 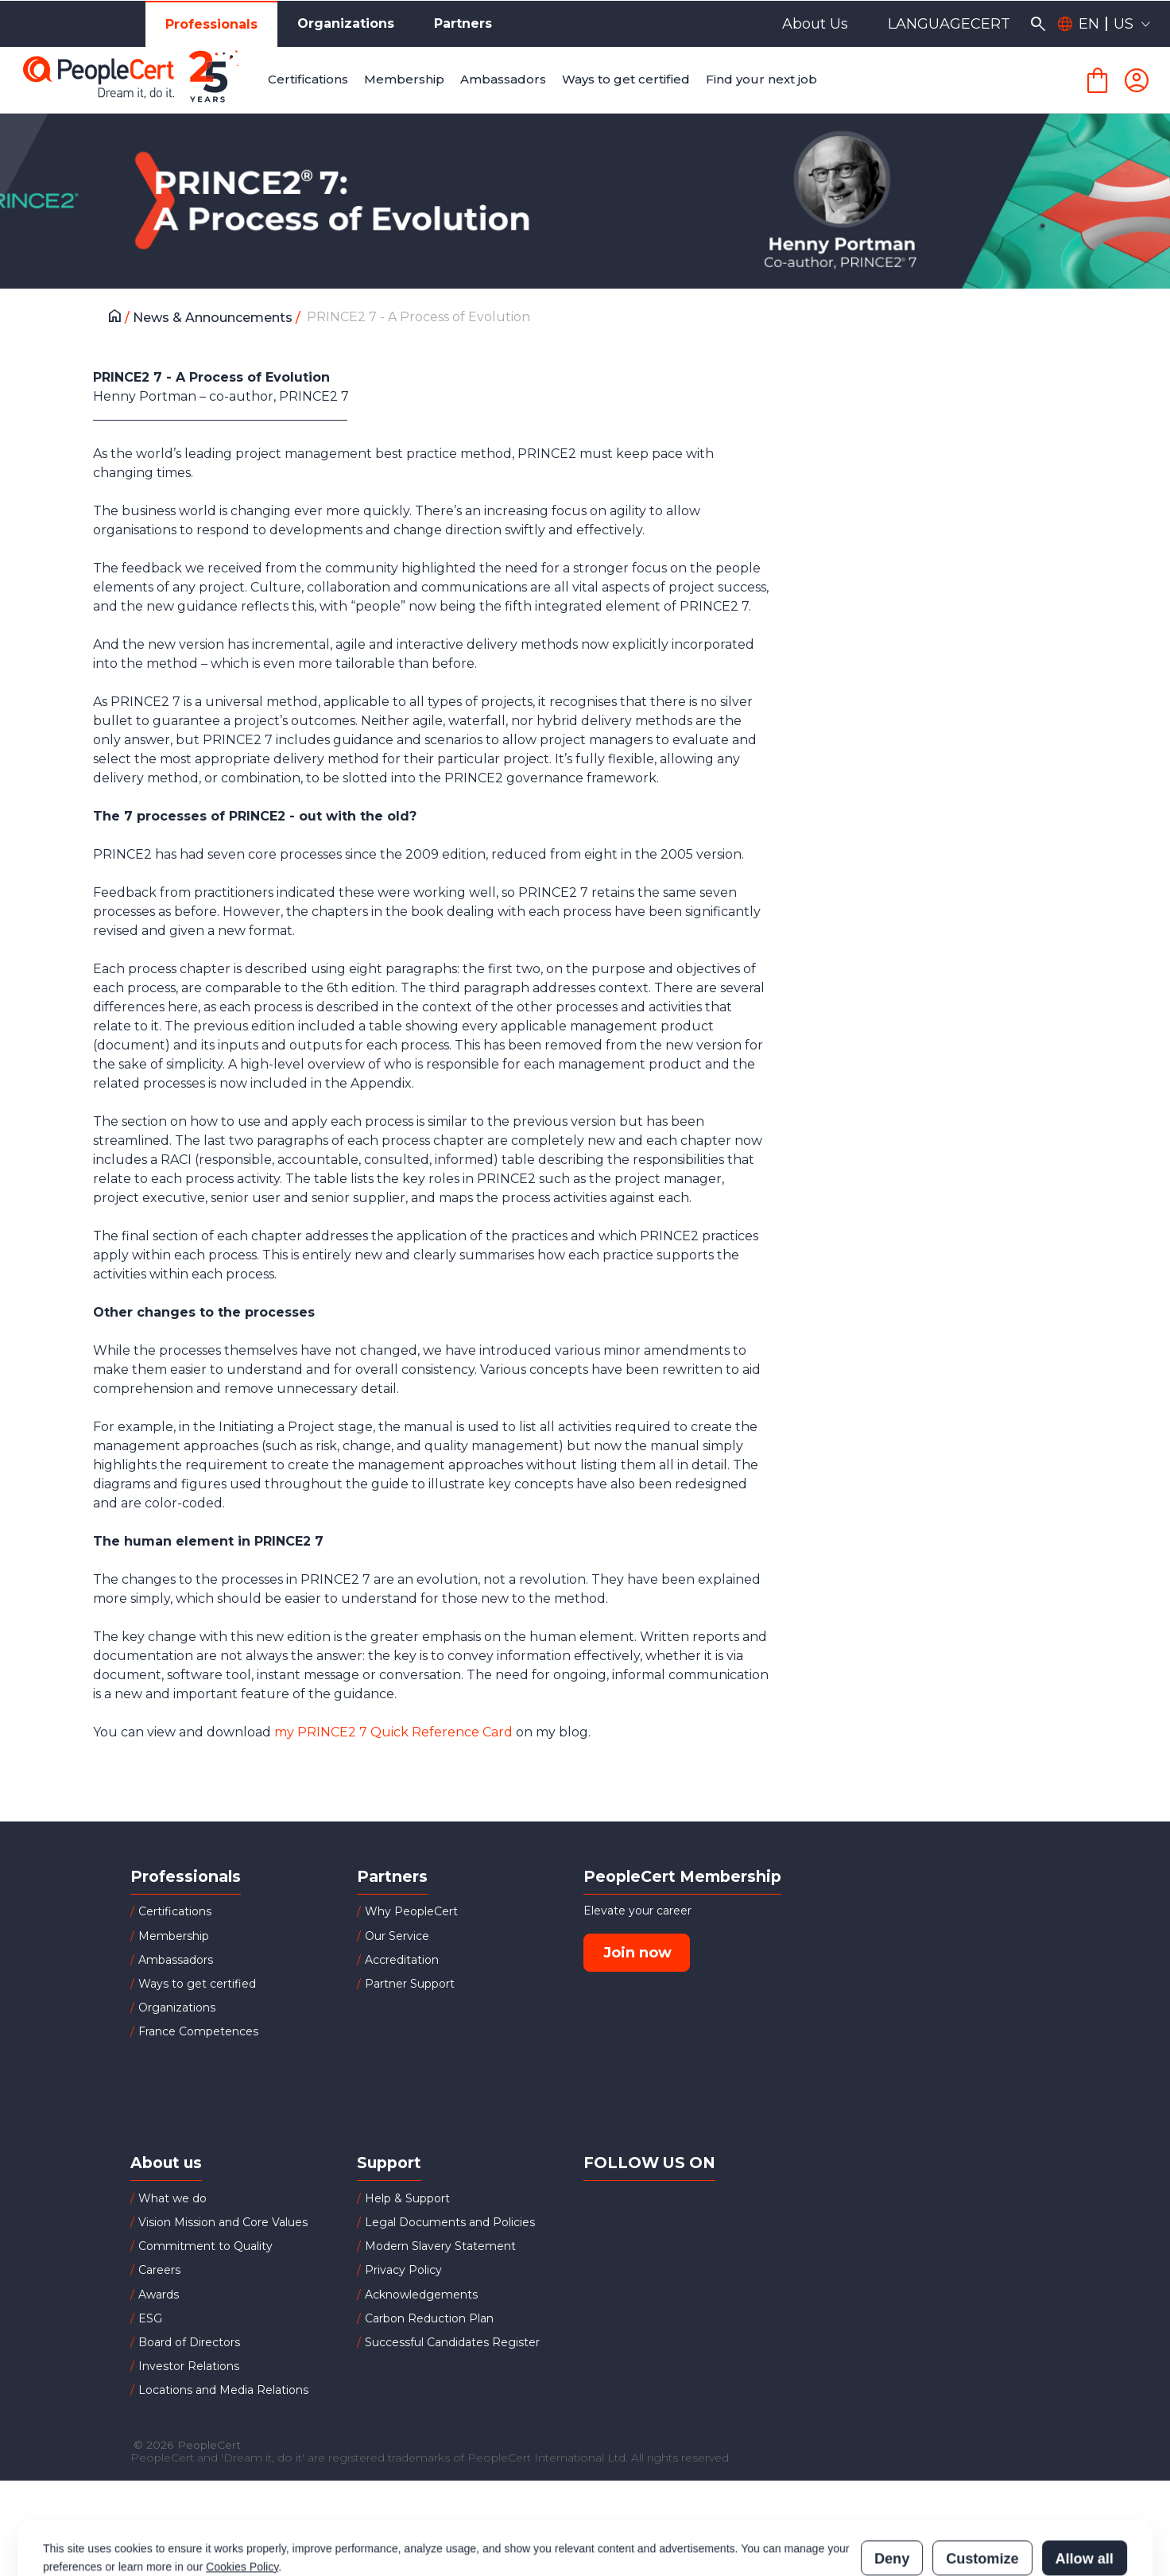 I want to click on Ambassadors, so click(x=175, y=1960).